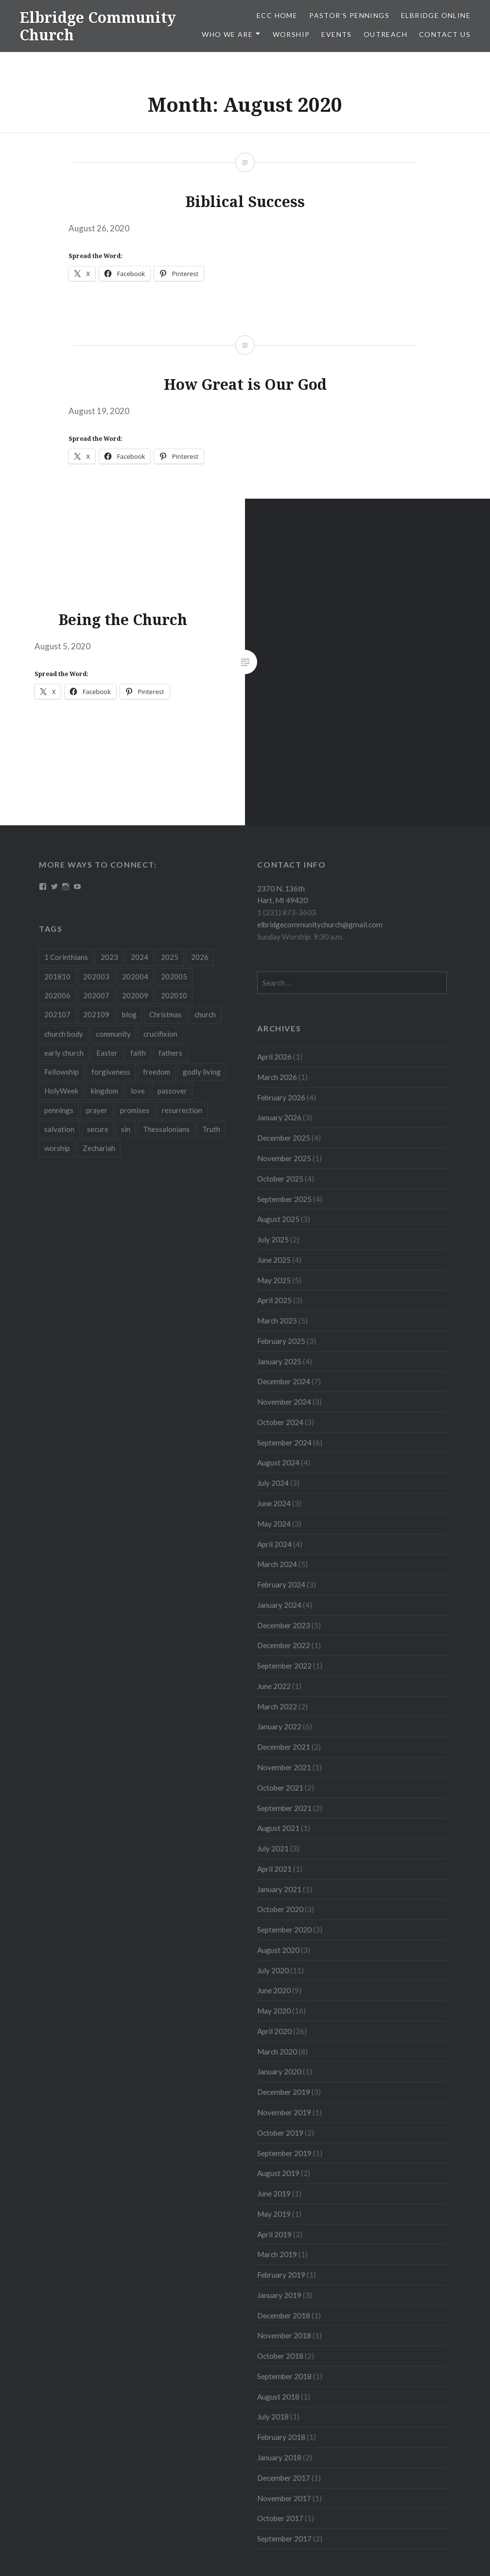  What do you see at coordinates (320, 924) in the screenshot?
I see `elbridgecommunitychurch@gmail.com` at bounding box center [320, 924].